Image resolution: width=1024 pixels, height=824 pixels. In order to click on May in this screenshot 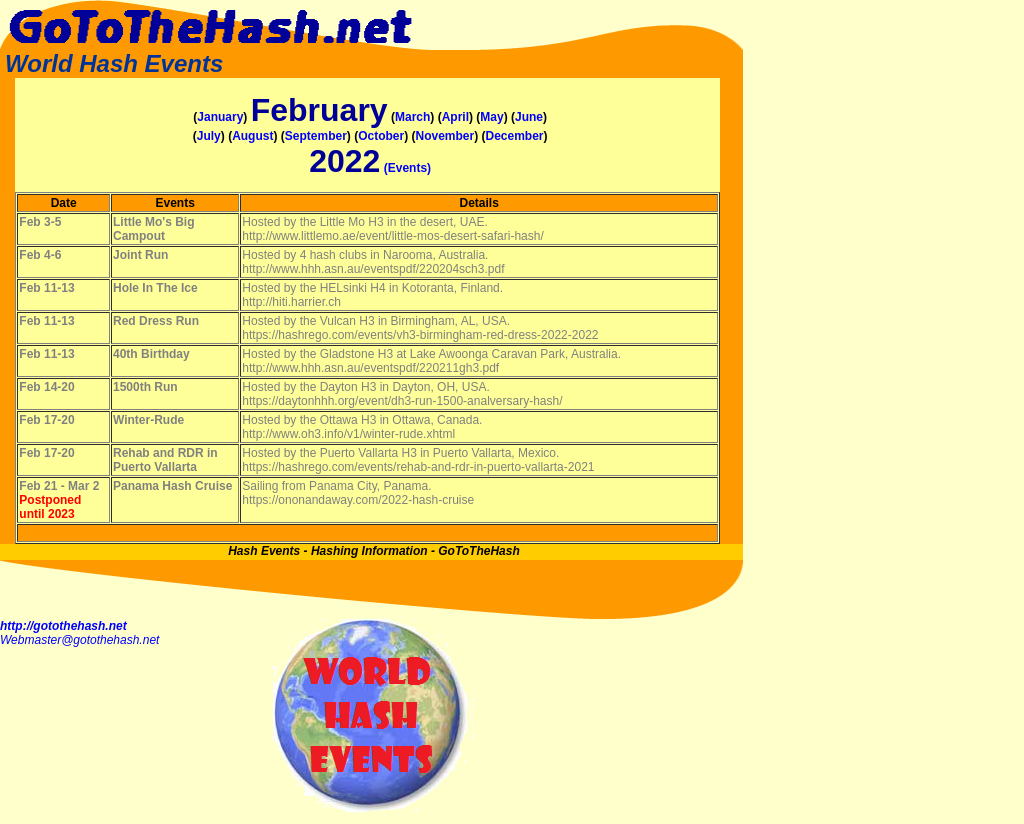, I will do `click(491, 117)`.